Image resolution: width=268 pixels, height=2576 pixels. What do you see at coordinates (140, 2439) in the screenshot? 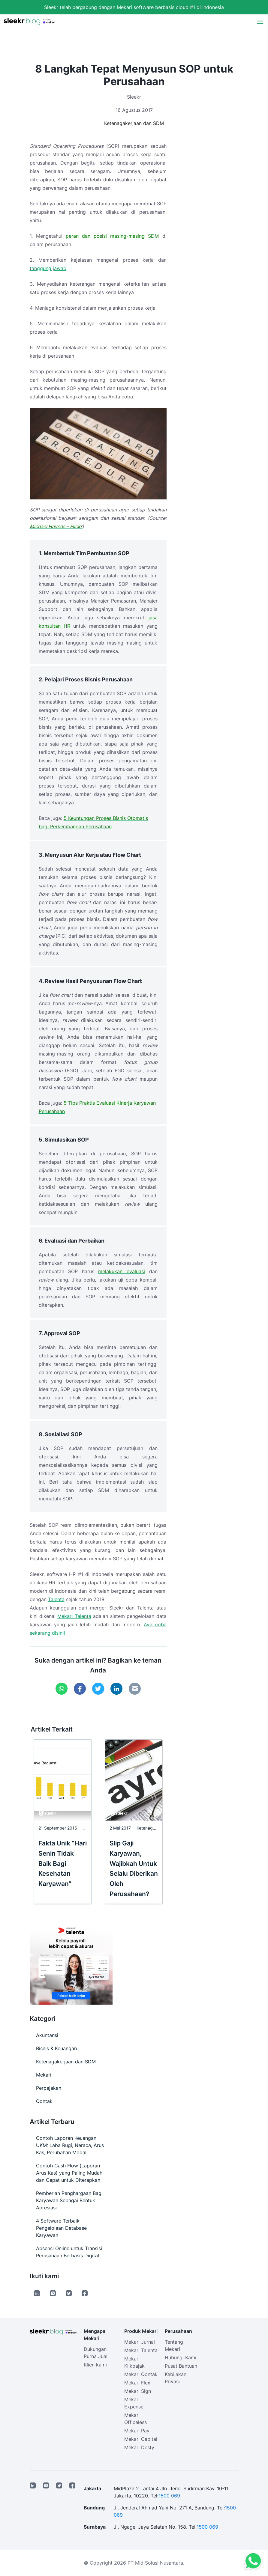
I see `Mekari Capital` at bounding box center [140, 2439].